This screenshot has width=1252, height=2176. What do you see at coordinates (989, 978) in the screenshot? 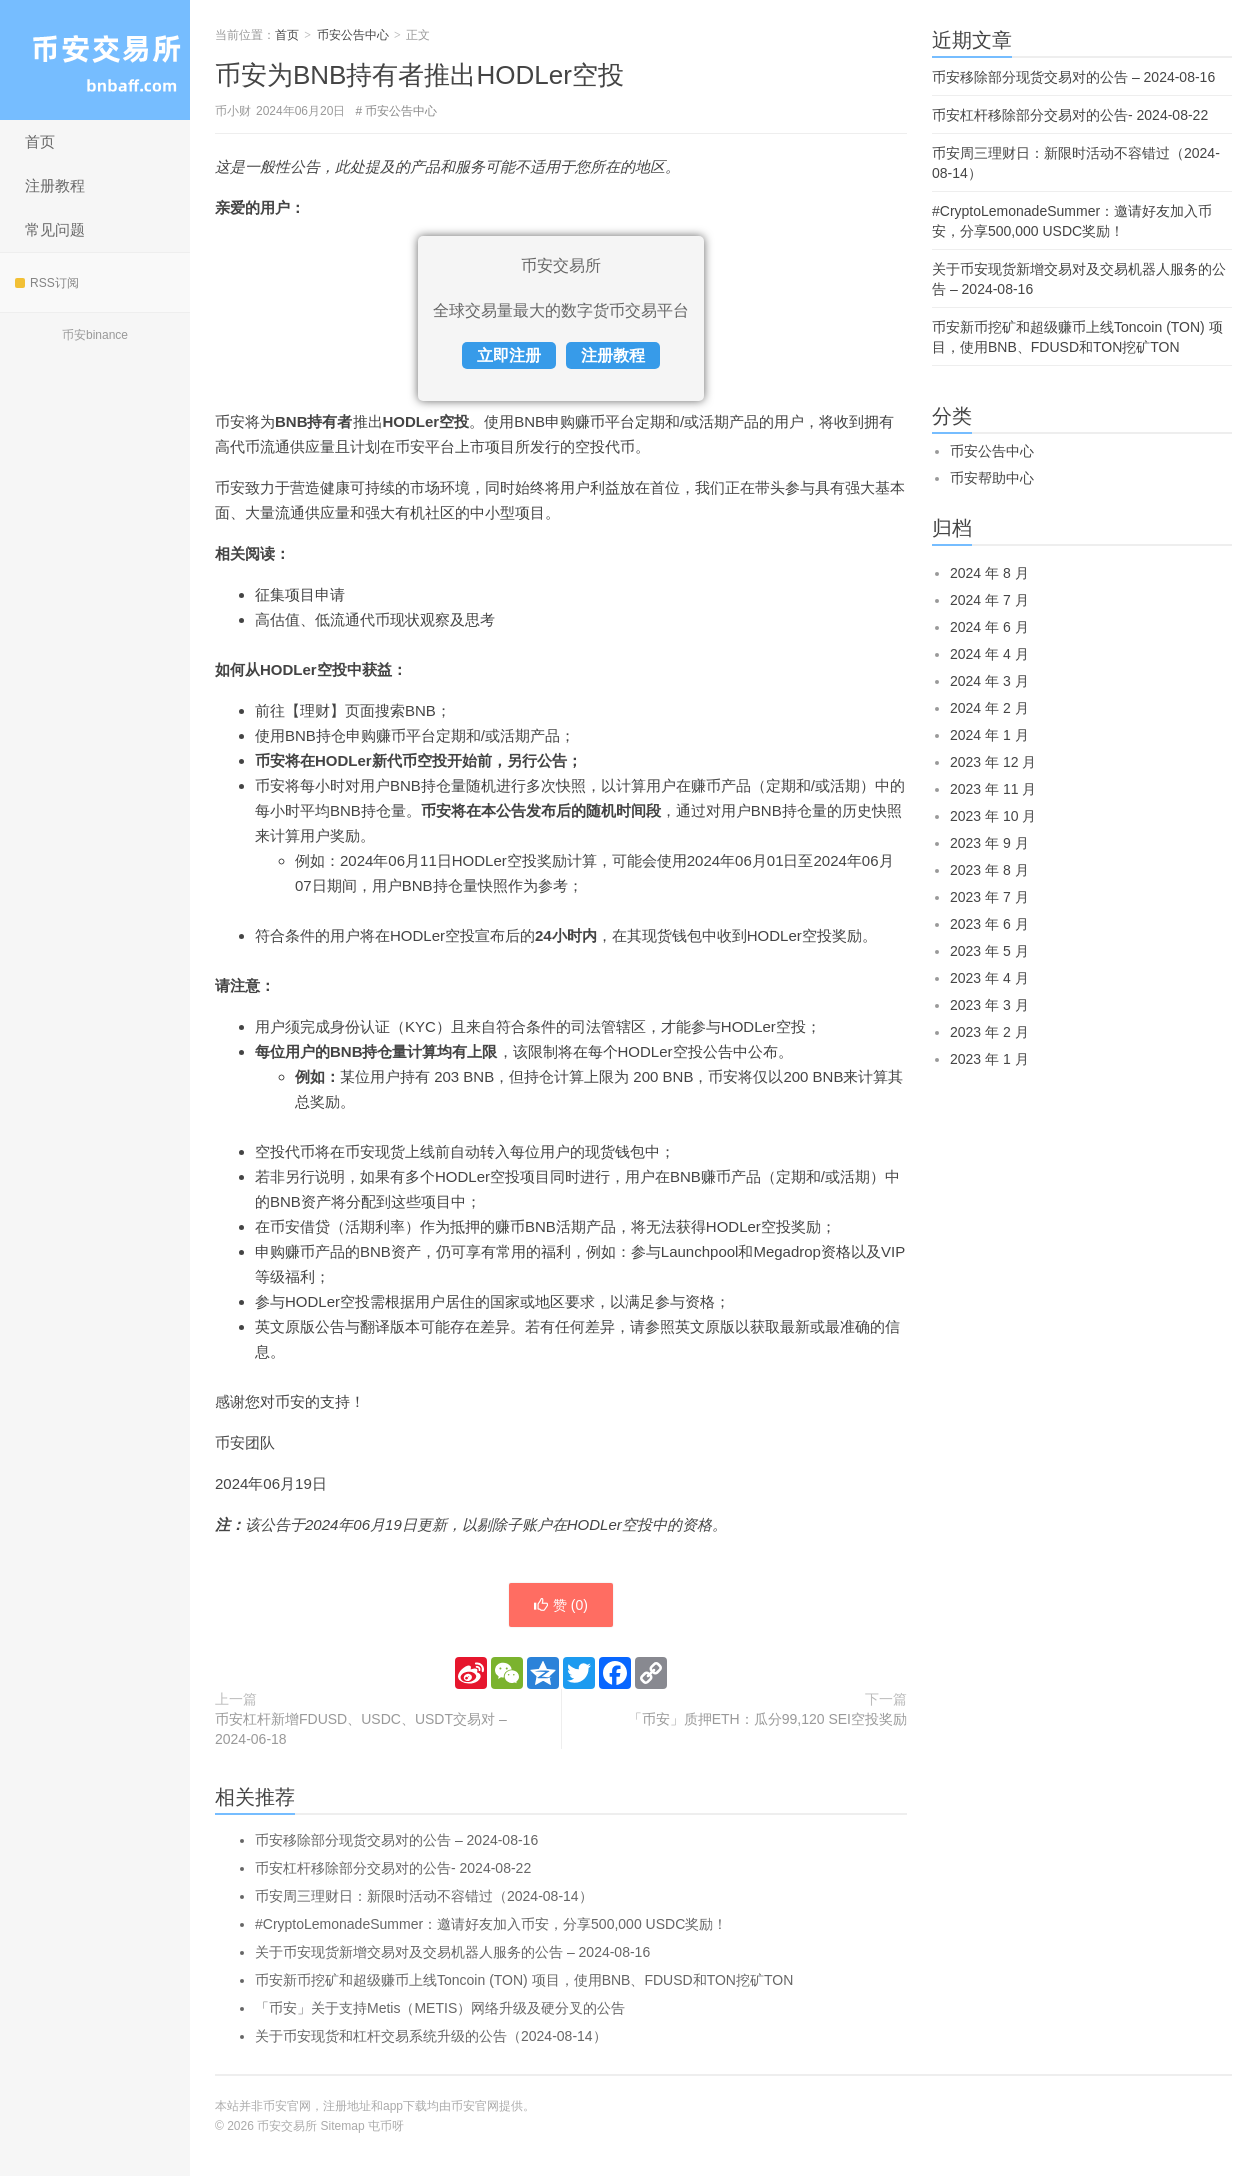
I see `2023 年 4 月` at bounding box center [989, 978].